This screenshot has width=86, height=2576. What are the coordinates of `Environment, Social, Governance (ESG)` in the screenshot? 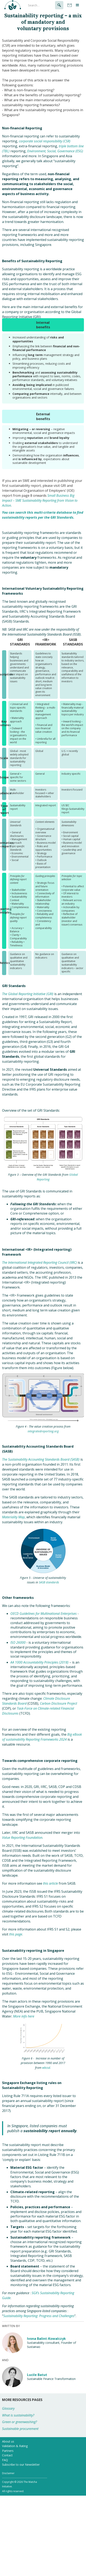 It's located at (55, 151).